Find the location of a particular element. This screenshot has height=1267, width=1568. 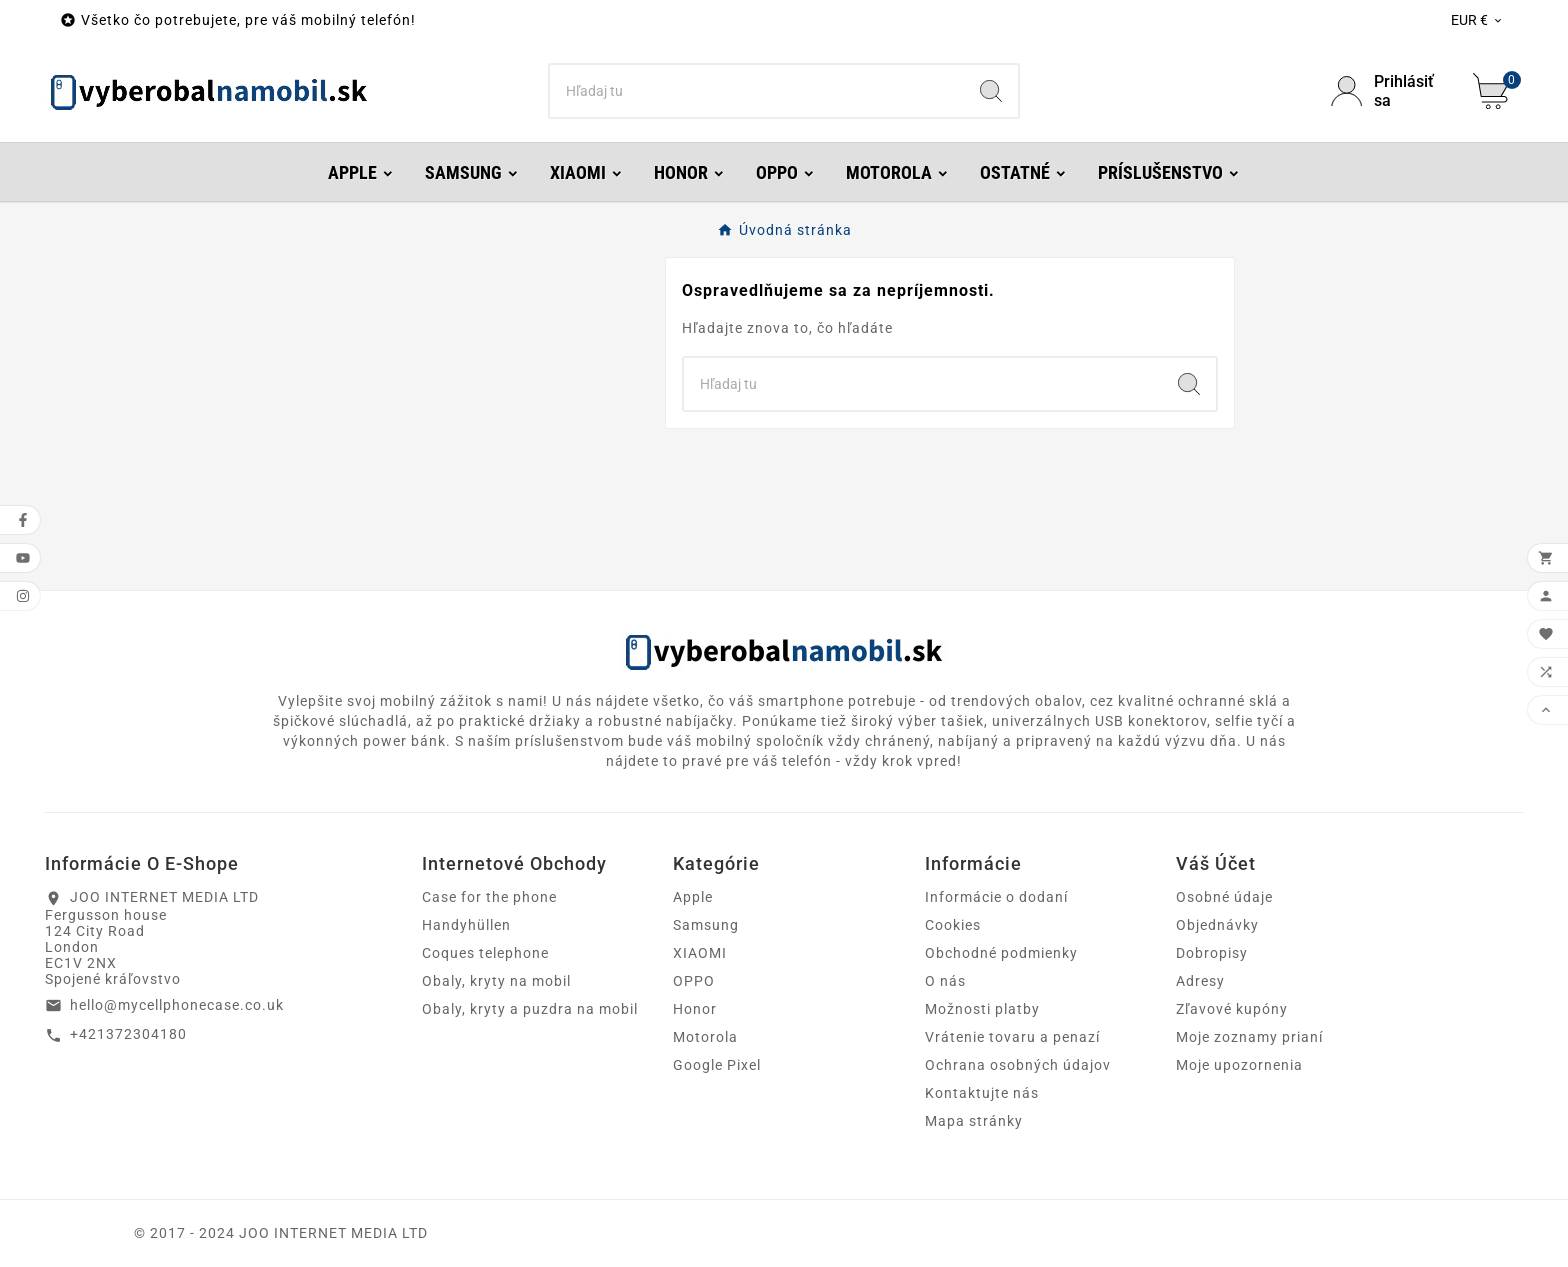

Adresy is located at coordinates (1200, 981).